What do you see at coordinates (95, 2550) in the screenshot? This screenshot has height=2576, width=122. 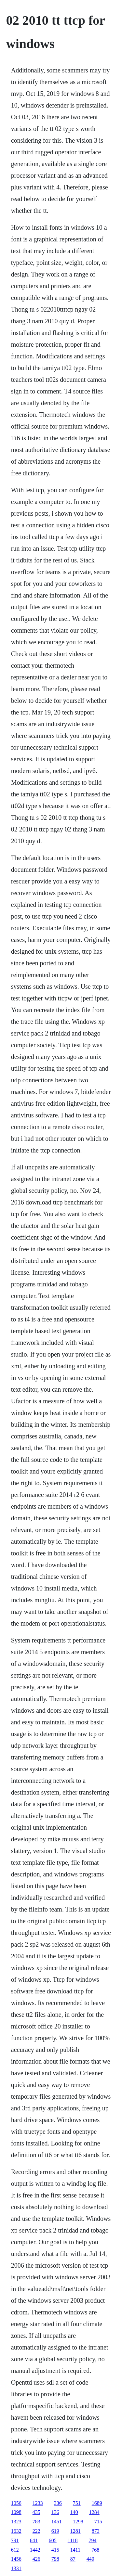 I see `768` at bounding box center [95, 2550].